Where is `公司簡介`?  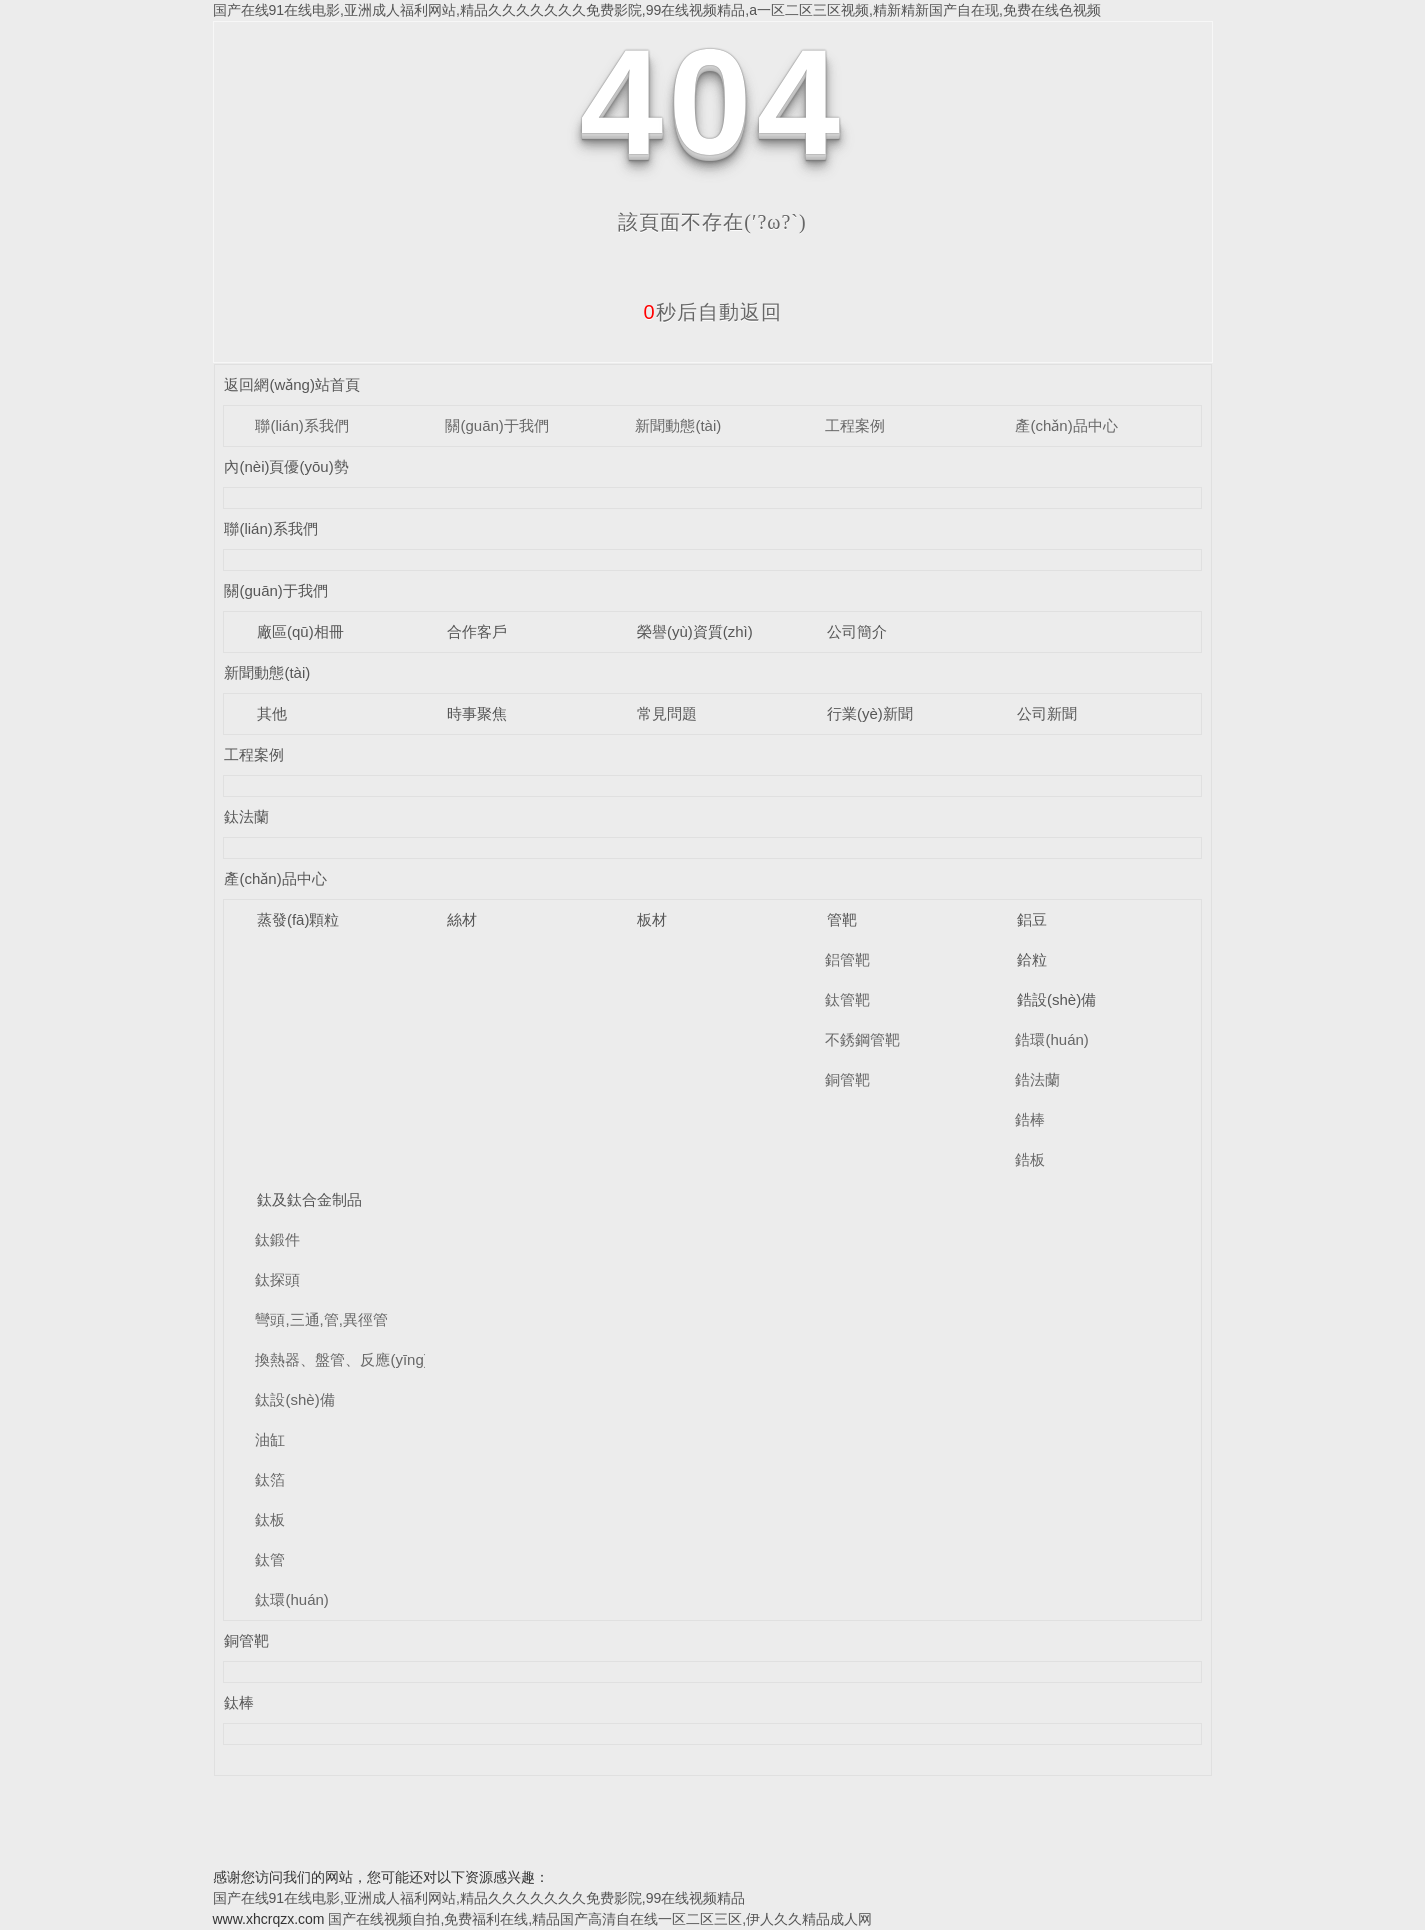
公司簡介 is located at coordinates (857, 631).